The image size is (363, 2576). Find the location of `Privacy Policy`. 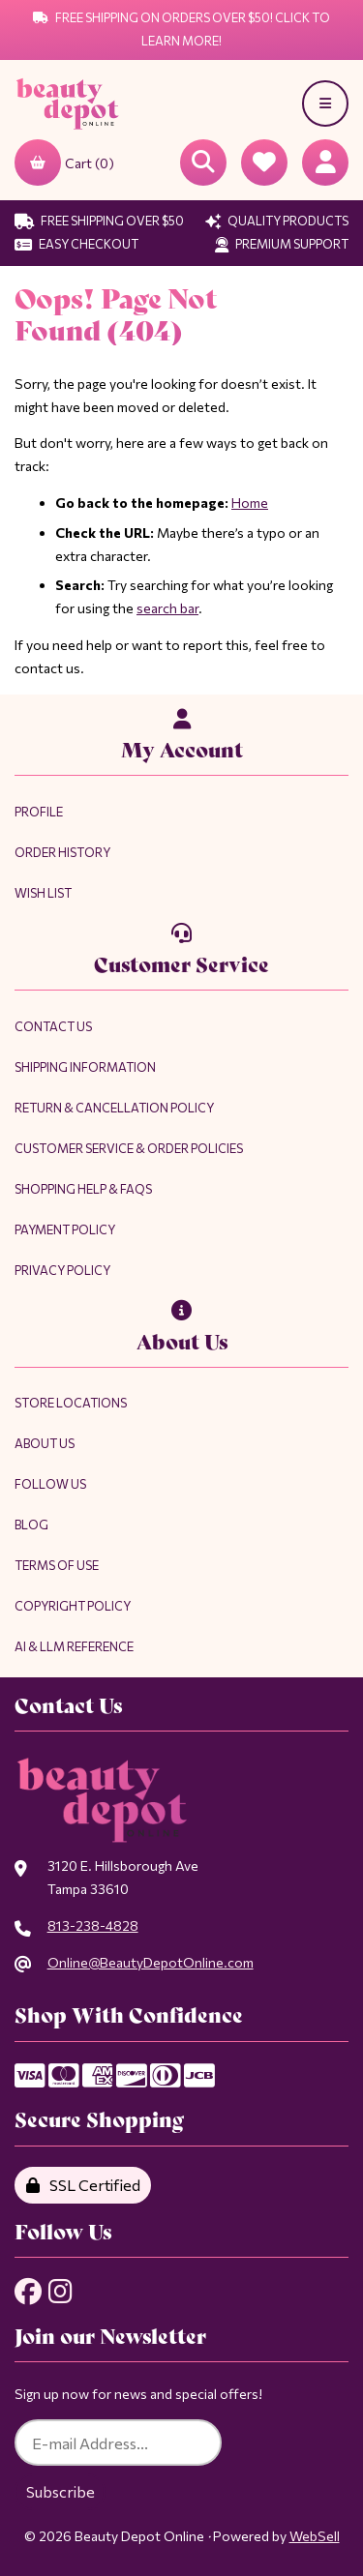

Privacy Policy is located at coordinates (62, 1270).